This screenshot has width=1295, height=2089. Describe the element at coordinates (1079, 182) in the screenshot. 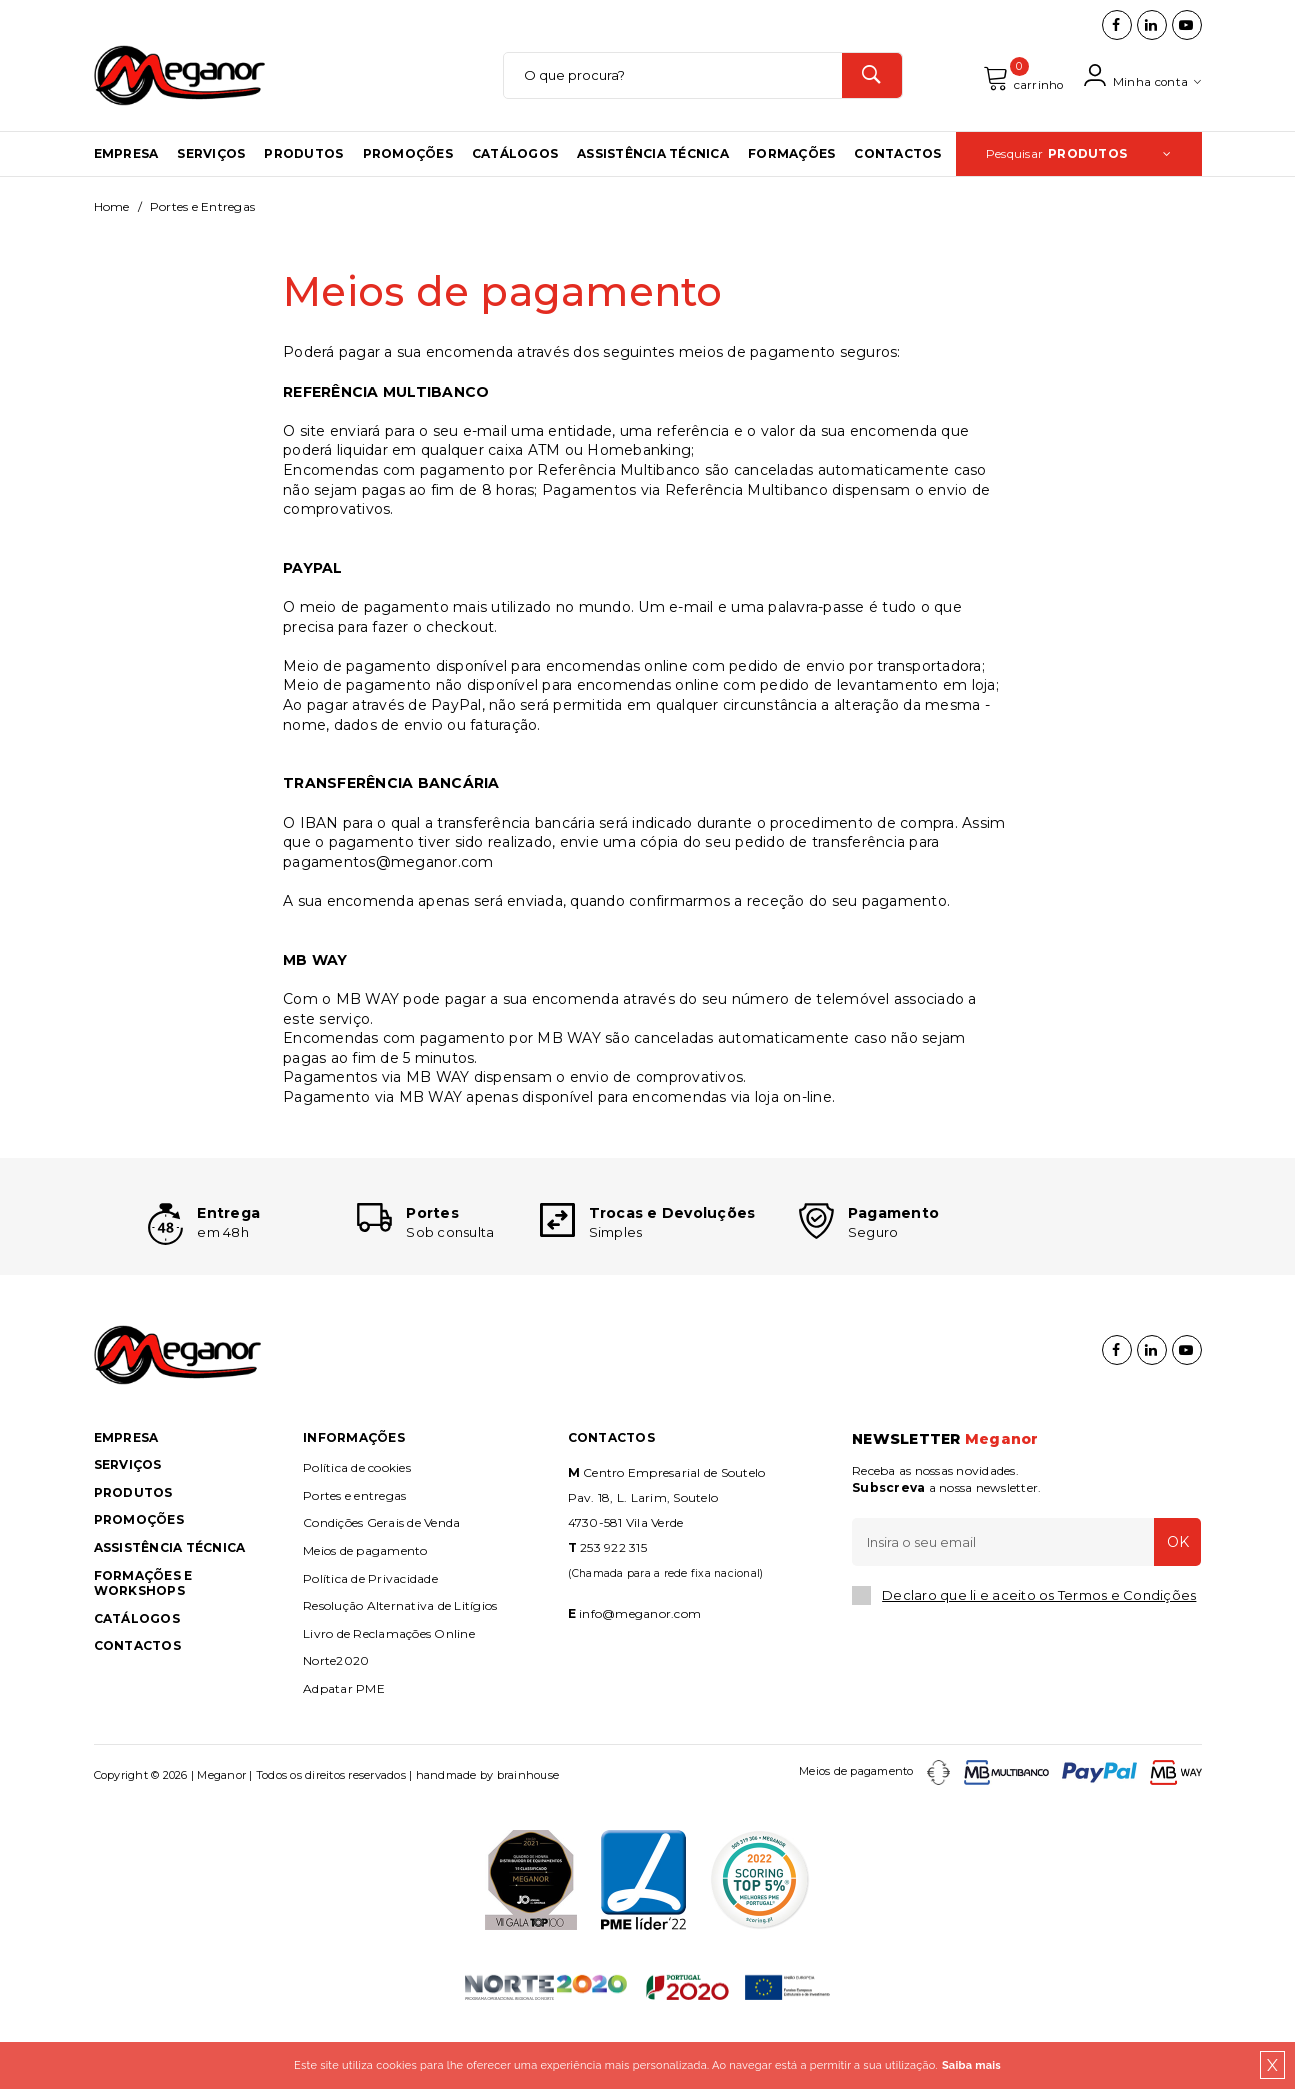

I see `Pesquisar` at that location.